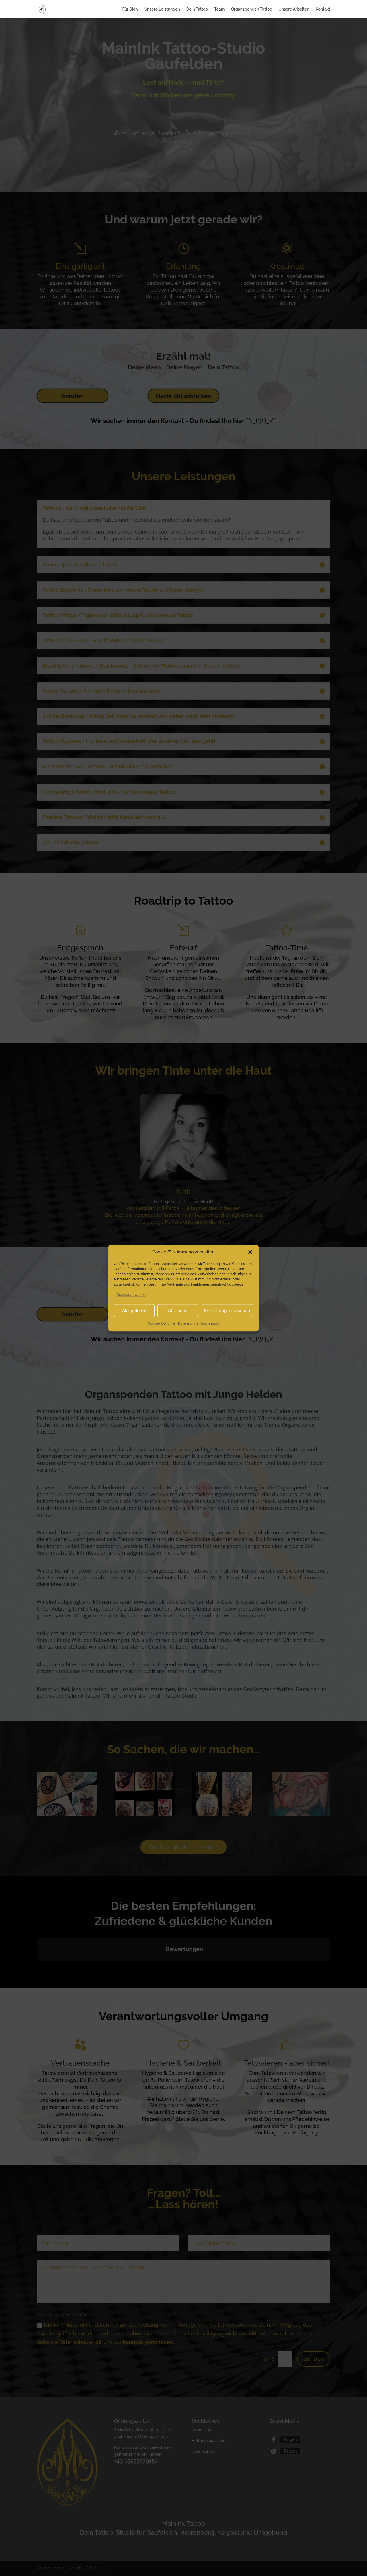 This screenshot has height=2576, width=367. What do you see at coordinates (227, 1310) in the screenshot?
I see `Einstellungen ansehen` at bounding box center [227, 1310].